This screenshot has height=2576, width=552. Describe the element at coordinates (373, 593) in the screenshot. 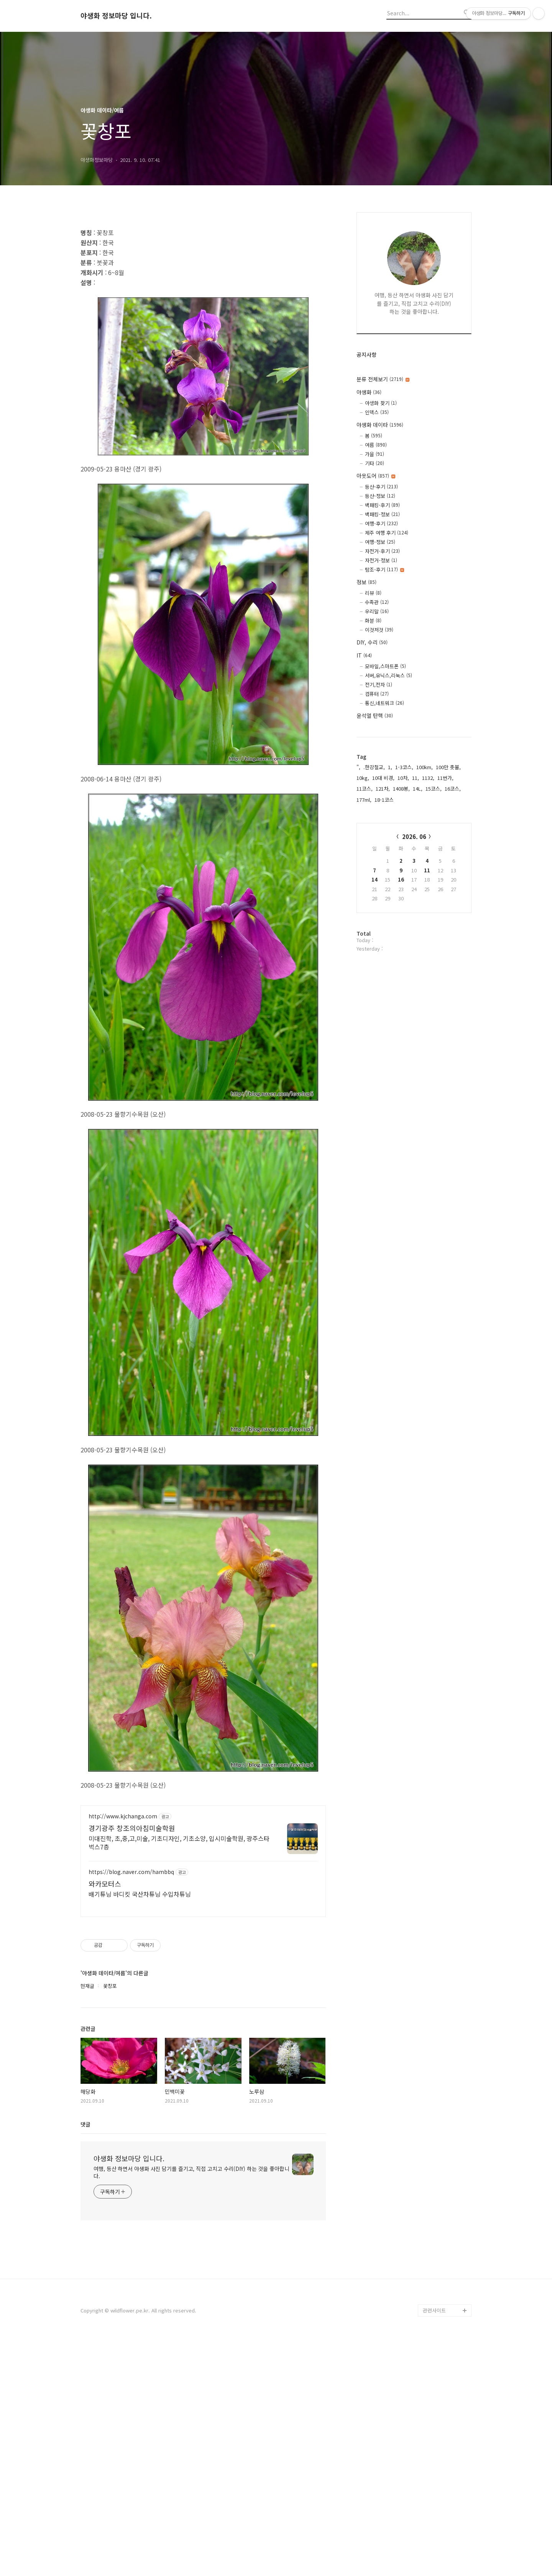

I see `리뷰` at that location.